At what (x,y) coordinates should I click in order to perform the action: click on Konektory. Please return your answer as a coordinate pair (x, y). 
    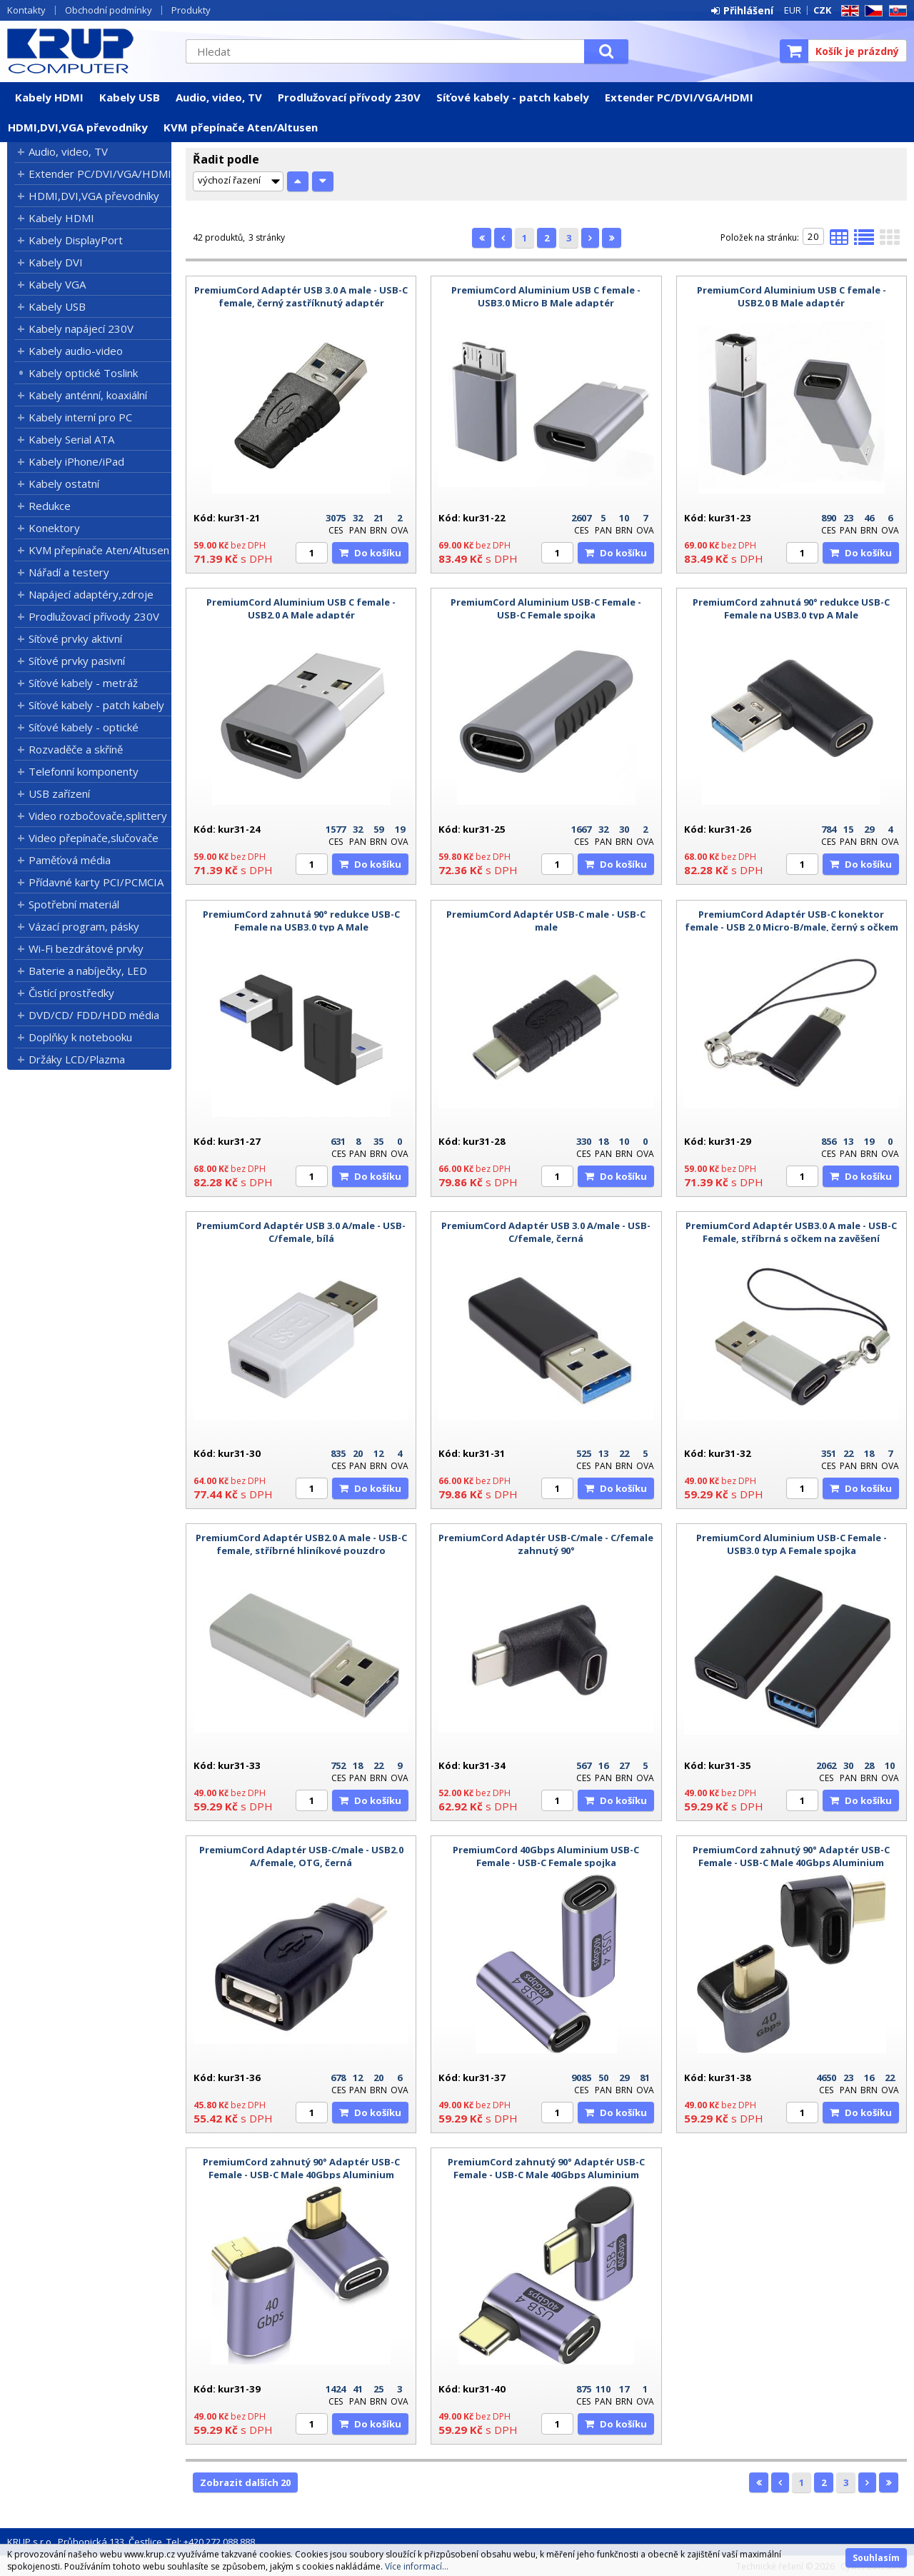
    Looking at the image, I should click on (54, 528).